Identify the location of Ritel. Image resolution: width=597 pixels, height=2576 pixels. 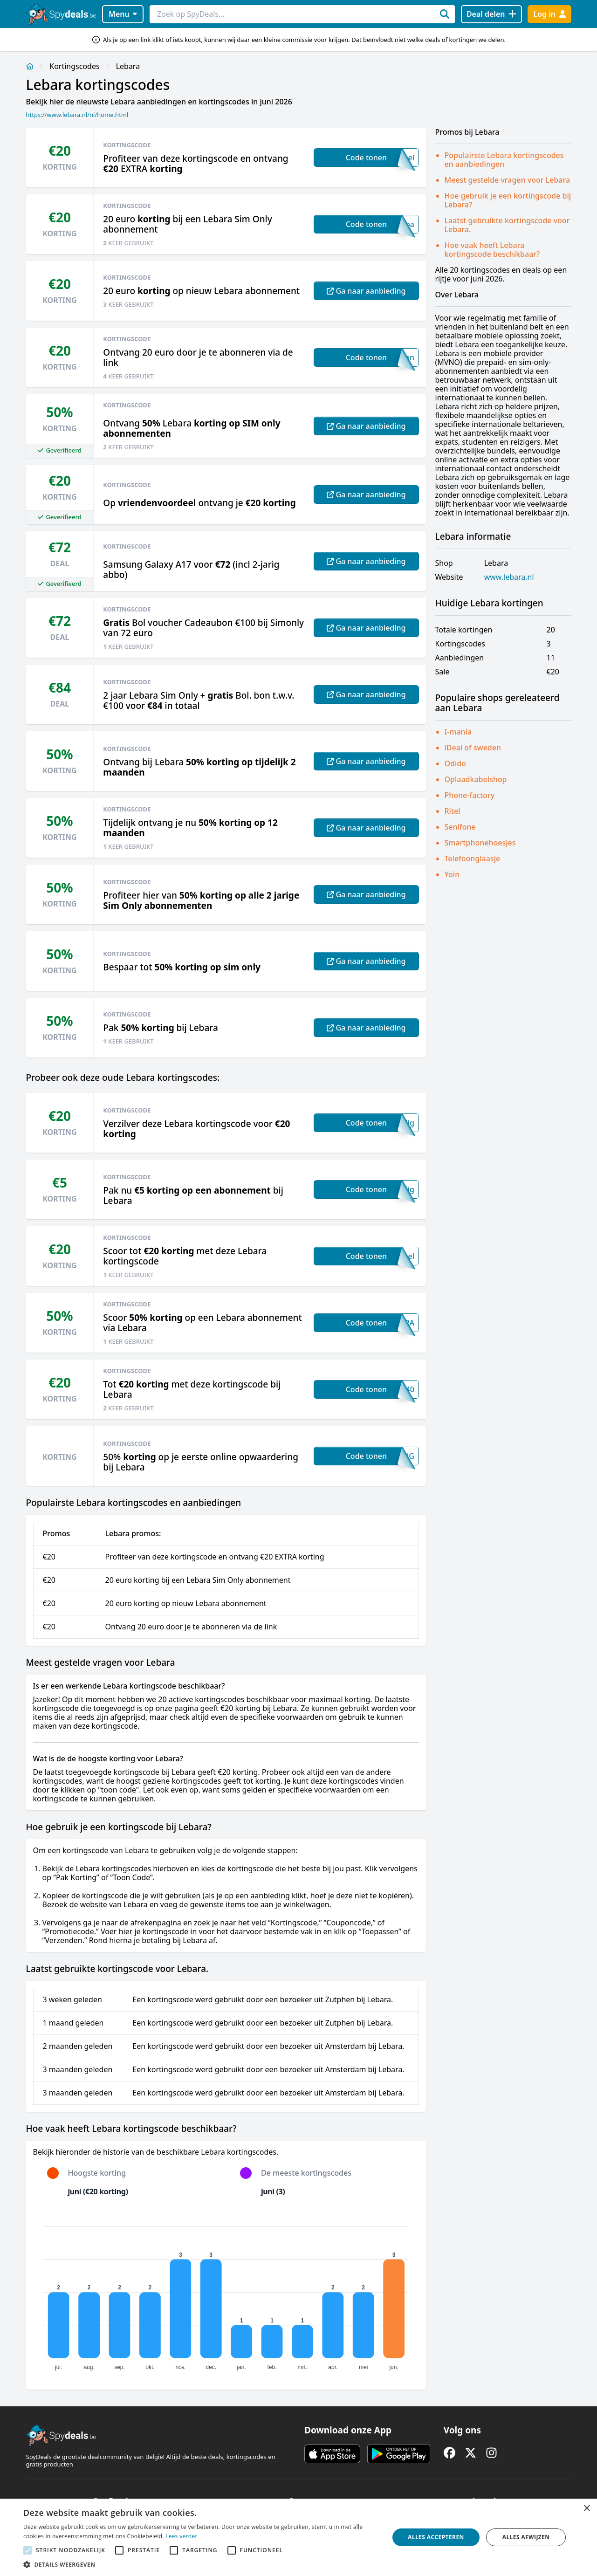
(452, 811).